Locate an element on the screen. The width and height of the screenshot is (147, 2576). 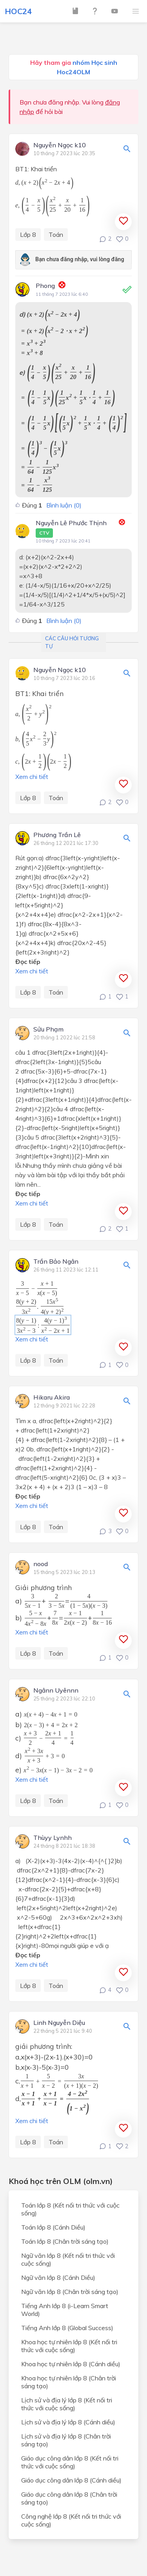
Ngữ văn lớp 8 (Chân trời sáng tạo) is located at coordinates (69, 2292).